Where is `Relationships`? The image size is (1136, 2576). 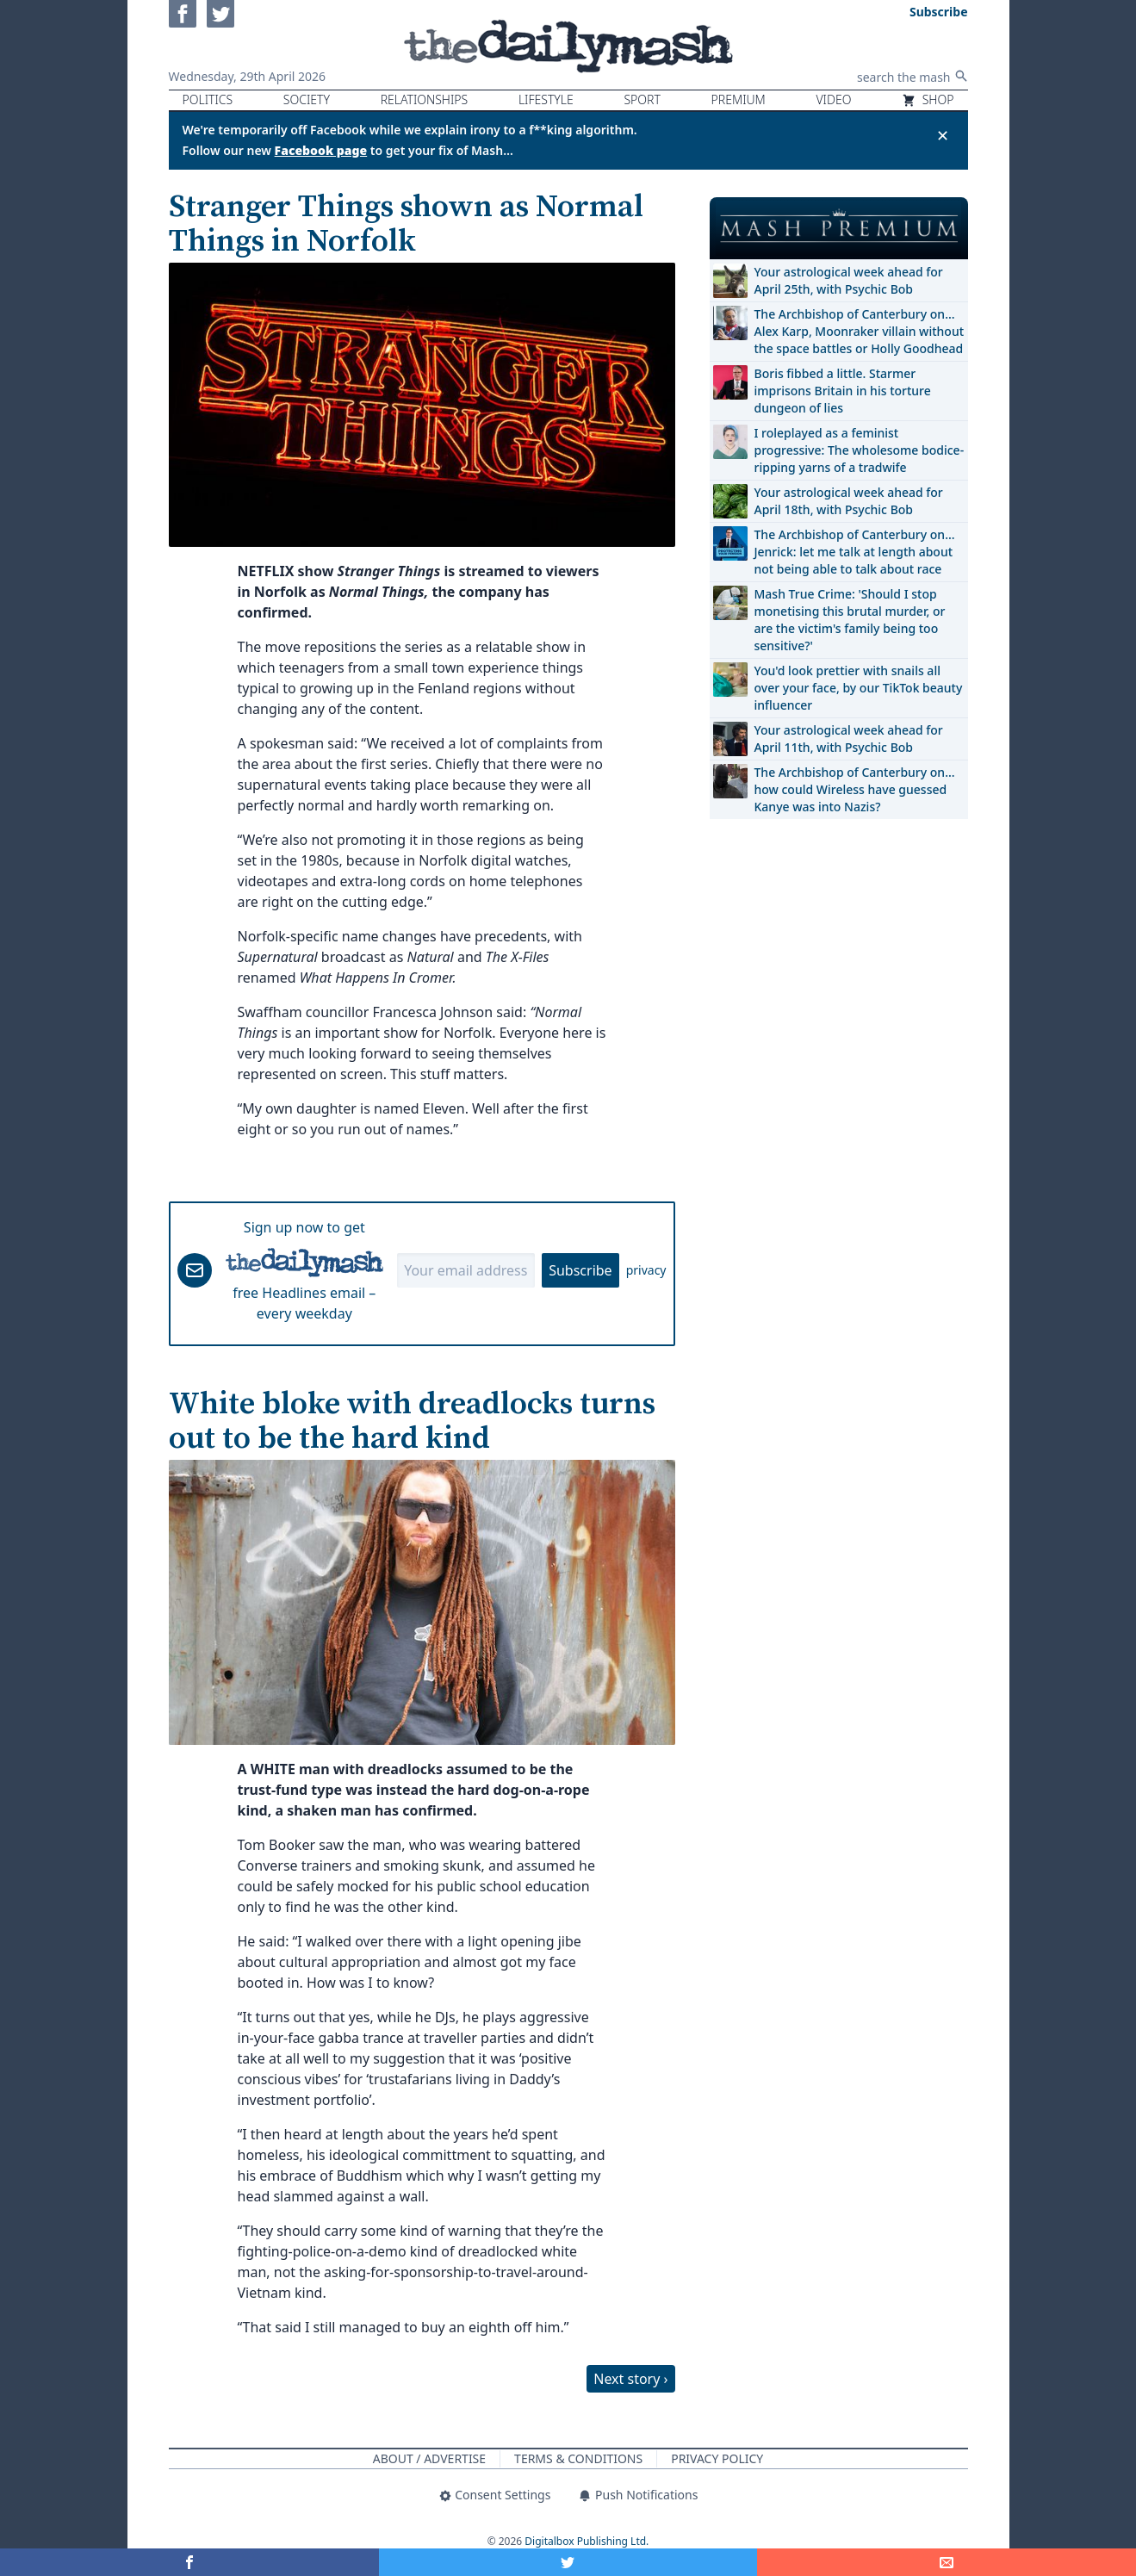 Relationships is located at coordinates (425, 99).